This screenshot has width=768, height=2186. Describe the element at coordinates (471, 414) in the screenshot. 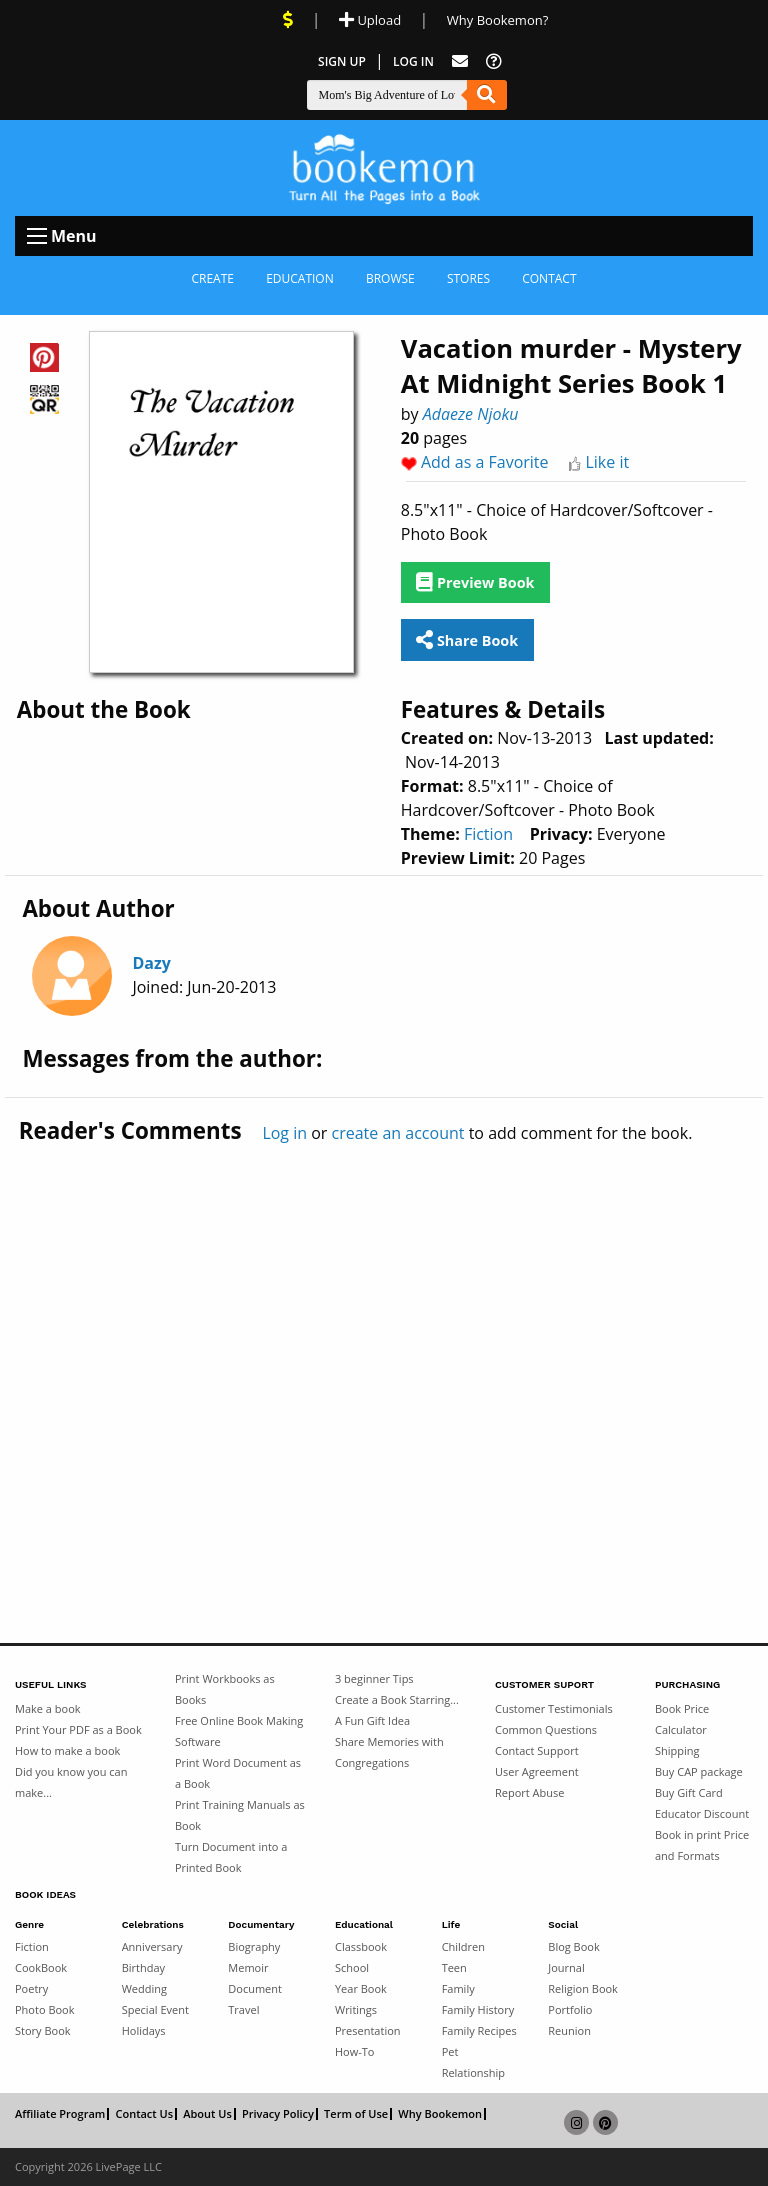

I see `Adaeze Njoku` at that location.